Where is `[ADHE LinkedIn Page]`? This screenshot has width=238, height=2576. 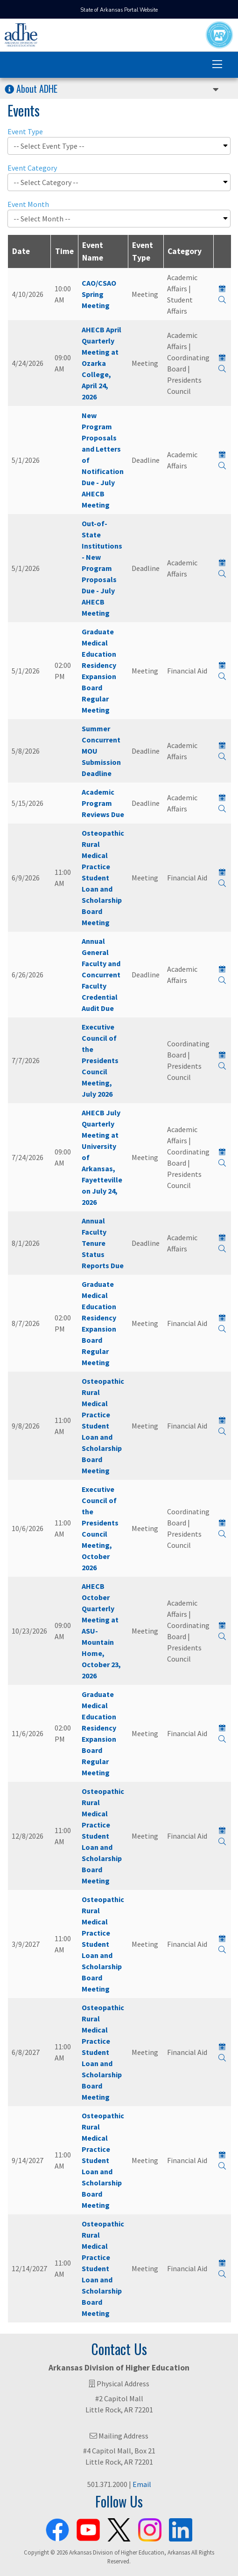
[ADHE LinkedIn Page] is located at coordinates (180, 2528).